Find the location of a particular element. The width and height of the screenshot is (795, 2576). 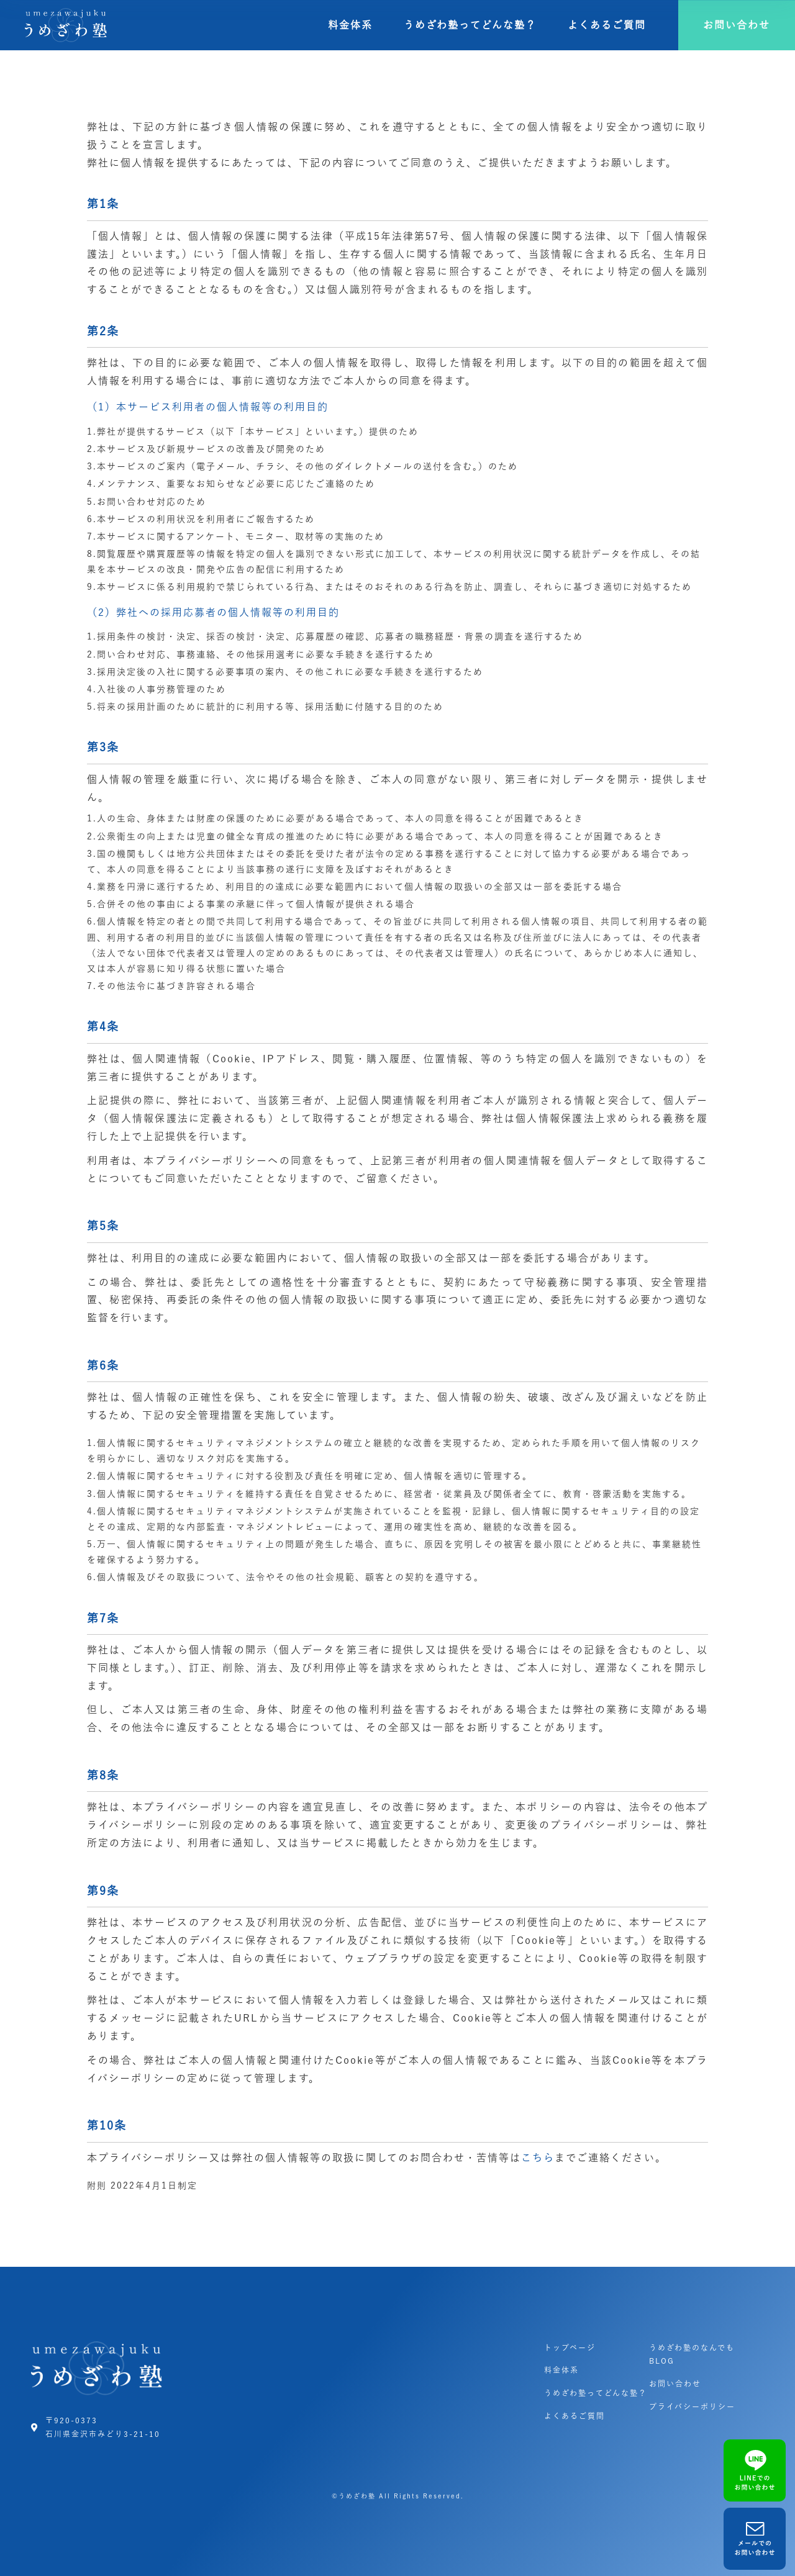

[button] is located at coordinates (736, 25).